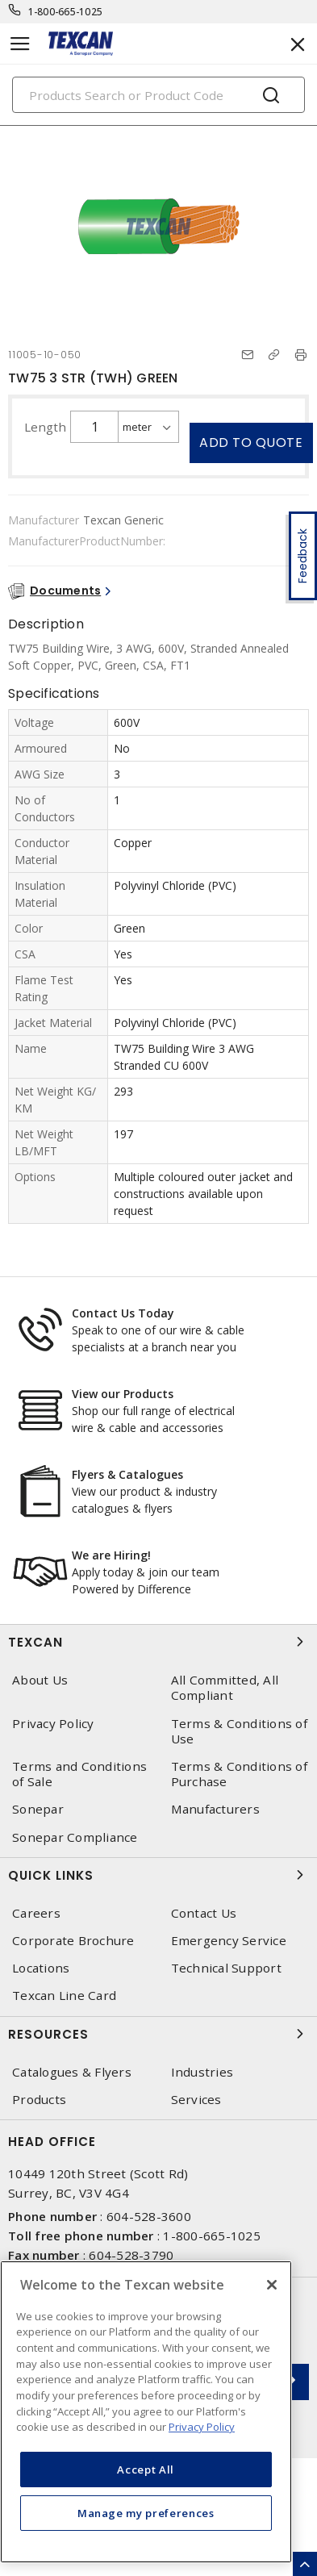 The height and width of the screenshot is (2576, 317). What do you see at coordinates (196, 2099) in the screenshot?
I see `Services` at bounding box center [196, 2099].